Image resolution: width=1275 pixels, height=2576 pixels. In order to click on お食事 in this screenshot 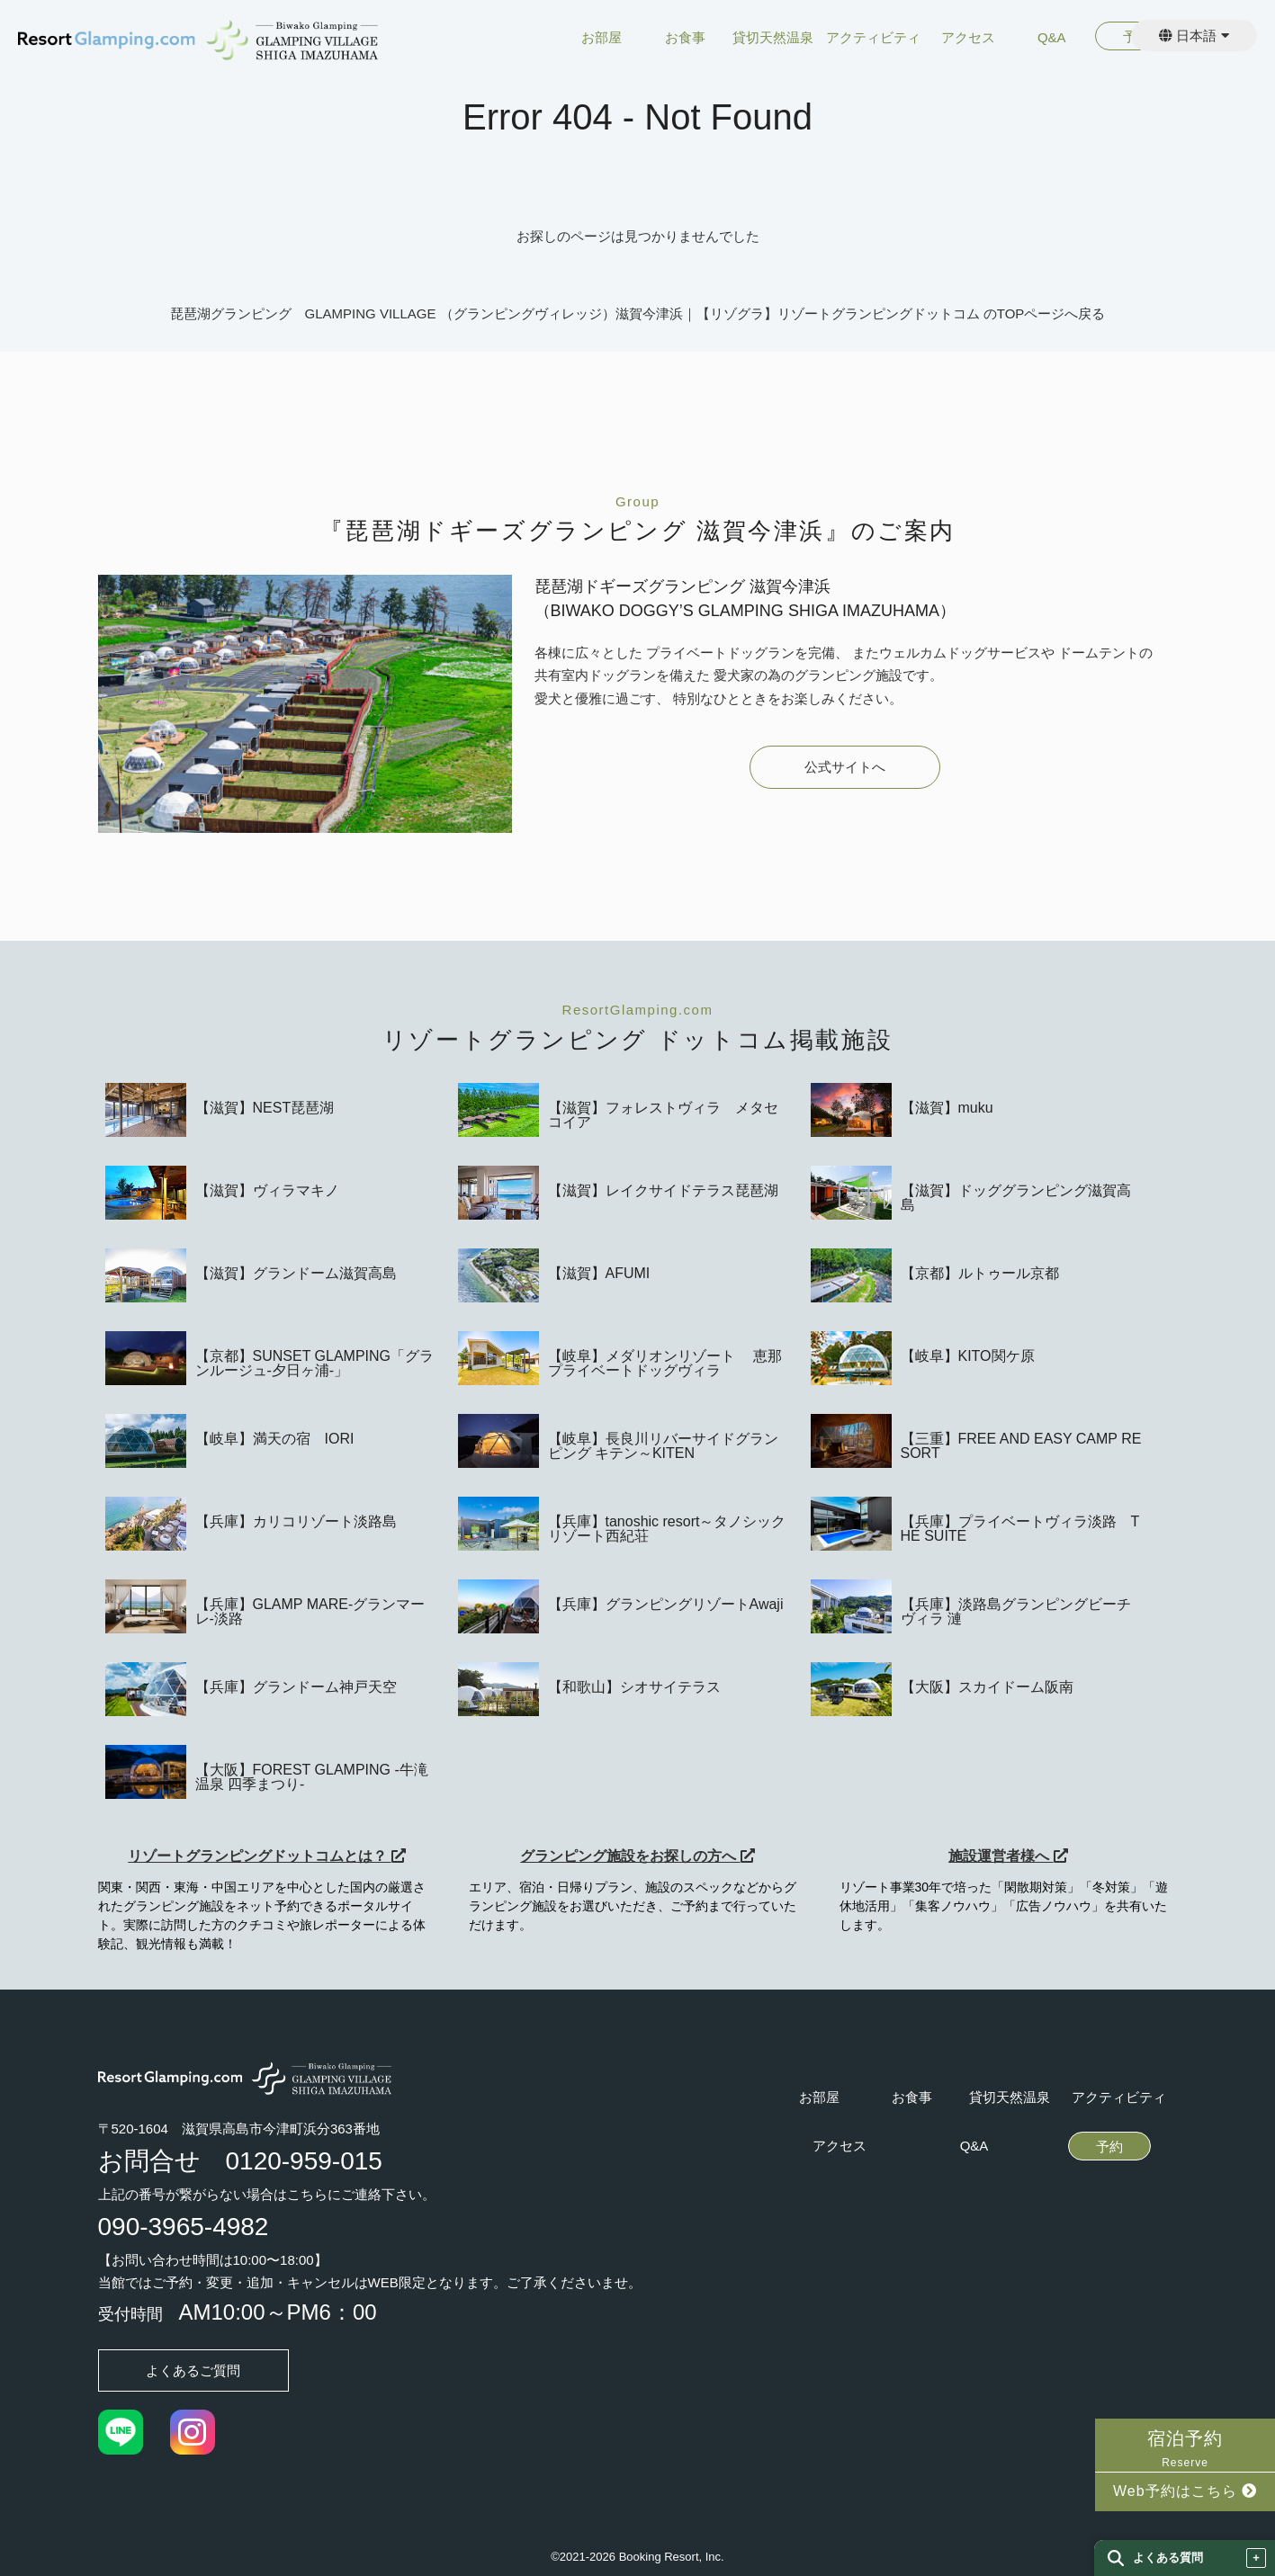, I will do `click(685, 38)`.